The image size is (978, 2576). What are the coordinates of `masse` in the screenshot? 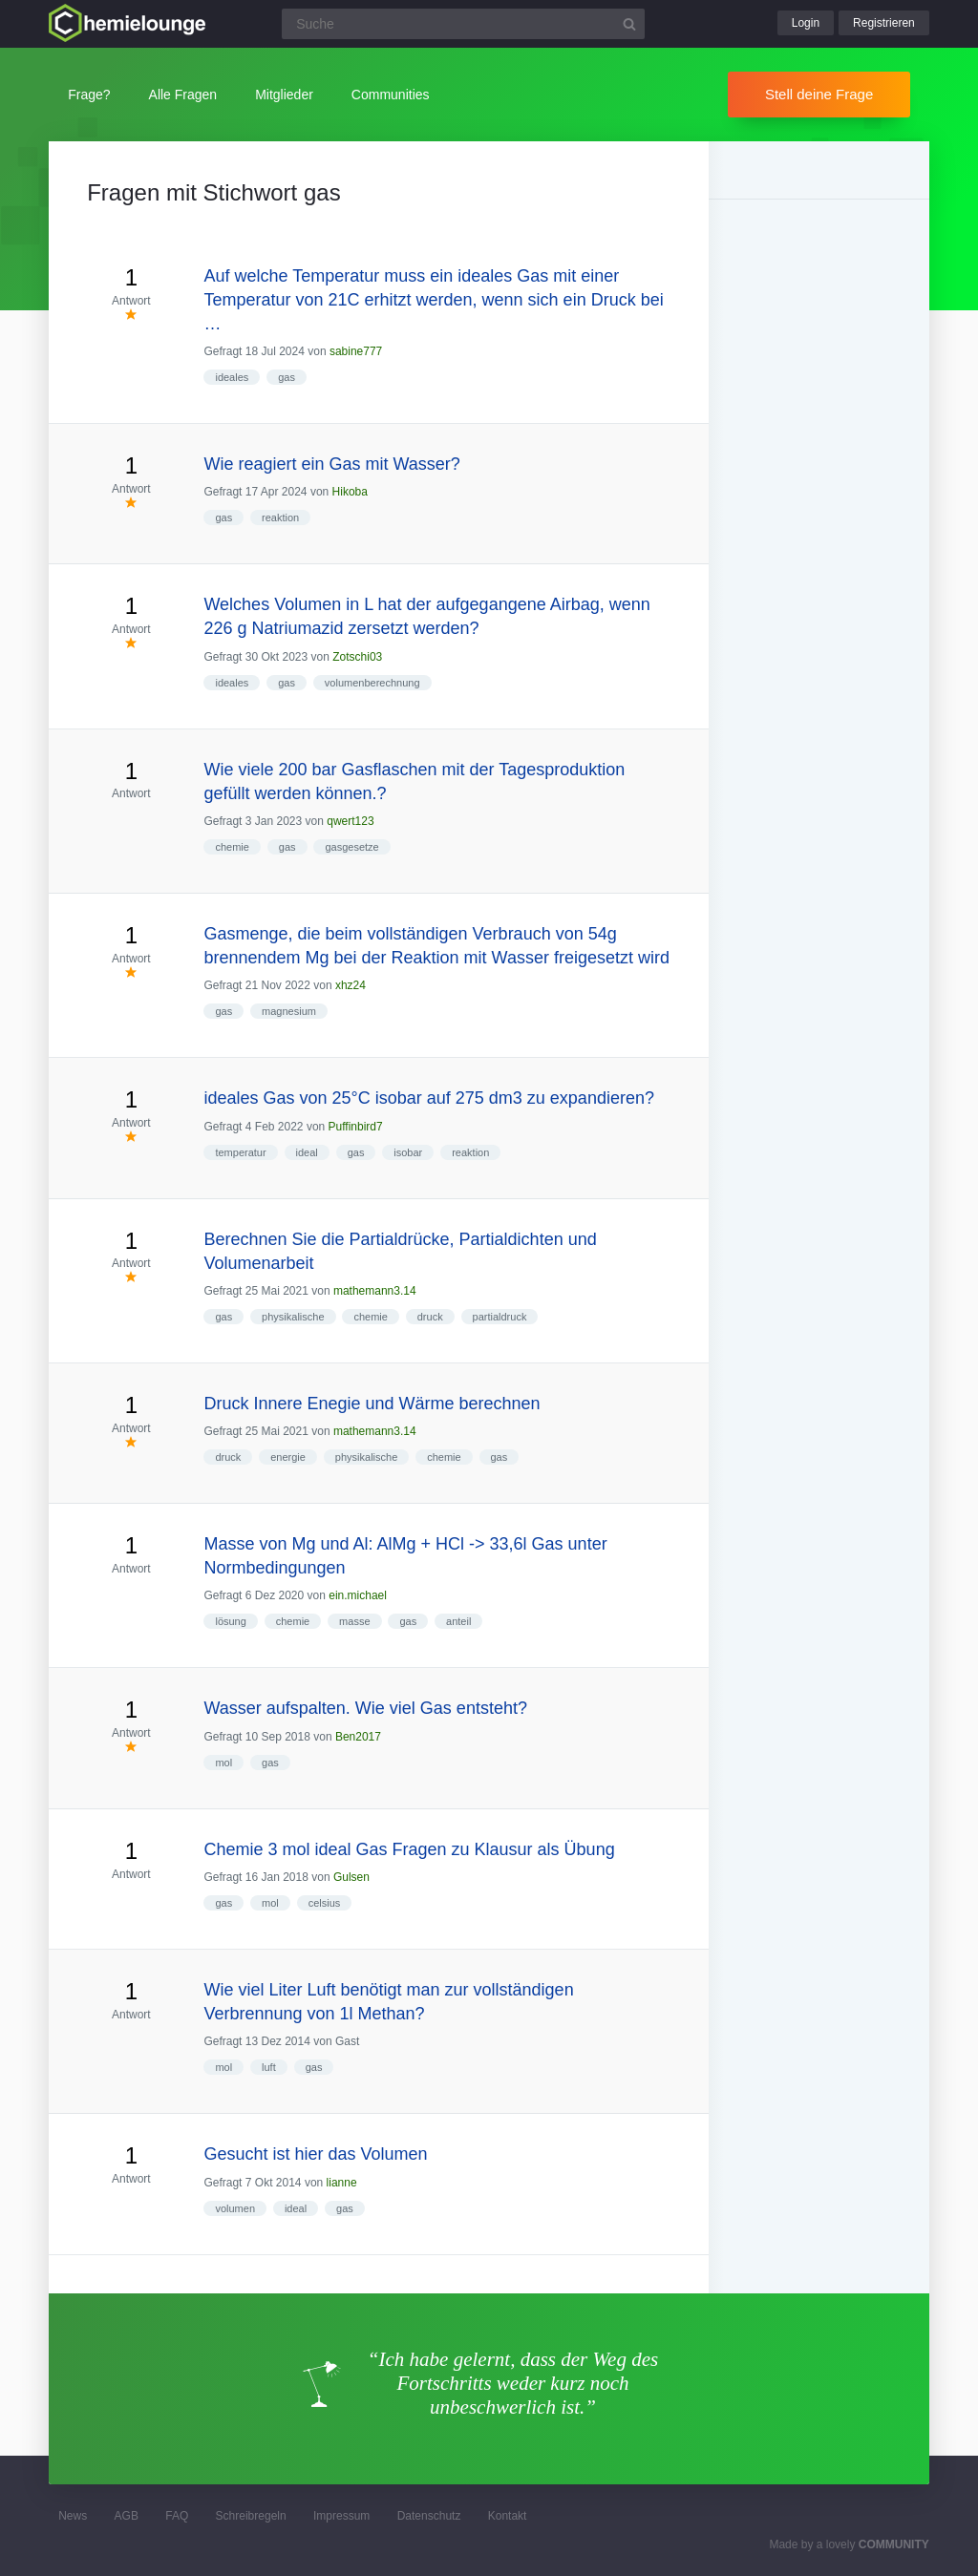 It's located at (354, 1621).